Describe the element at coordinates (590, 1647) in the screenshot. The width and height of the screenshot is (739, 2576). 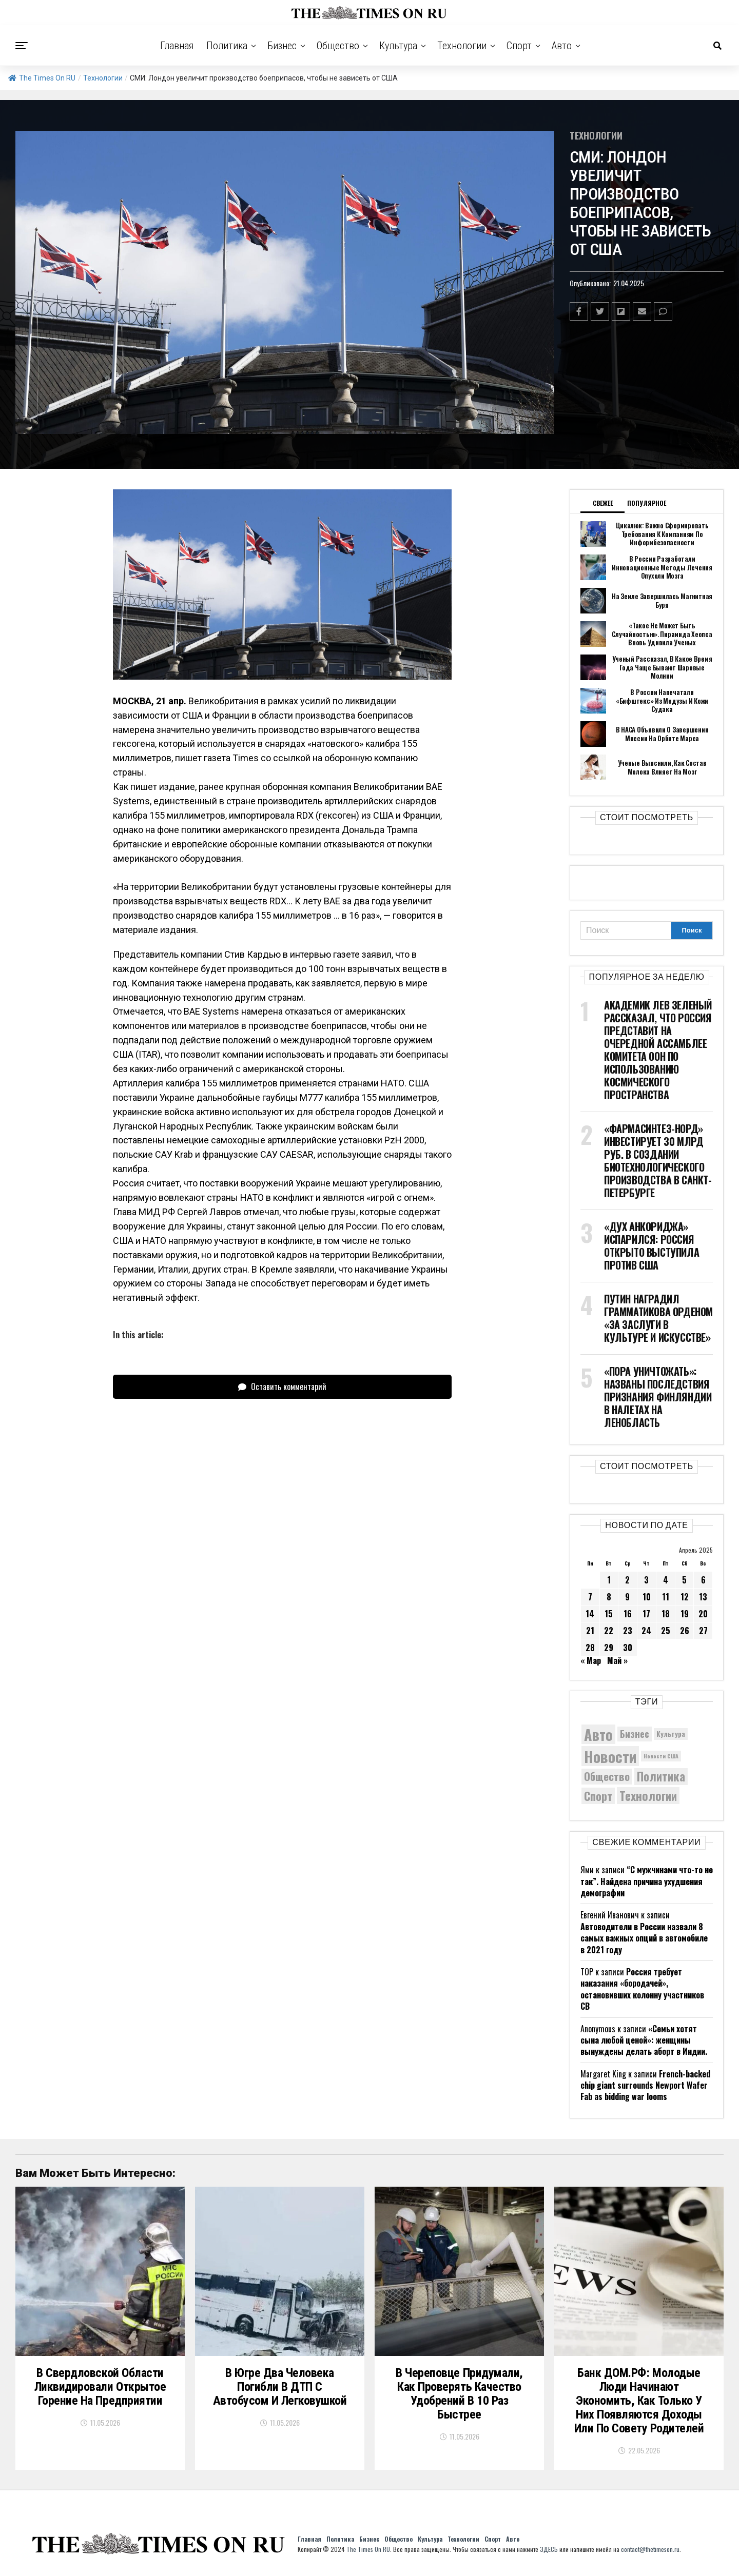
I see `28 [Записи, опубликованные 28.04.2025]` at that location.